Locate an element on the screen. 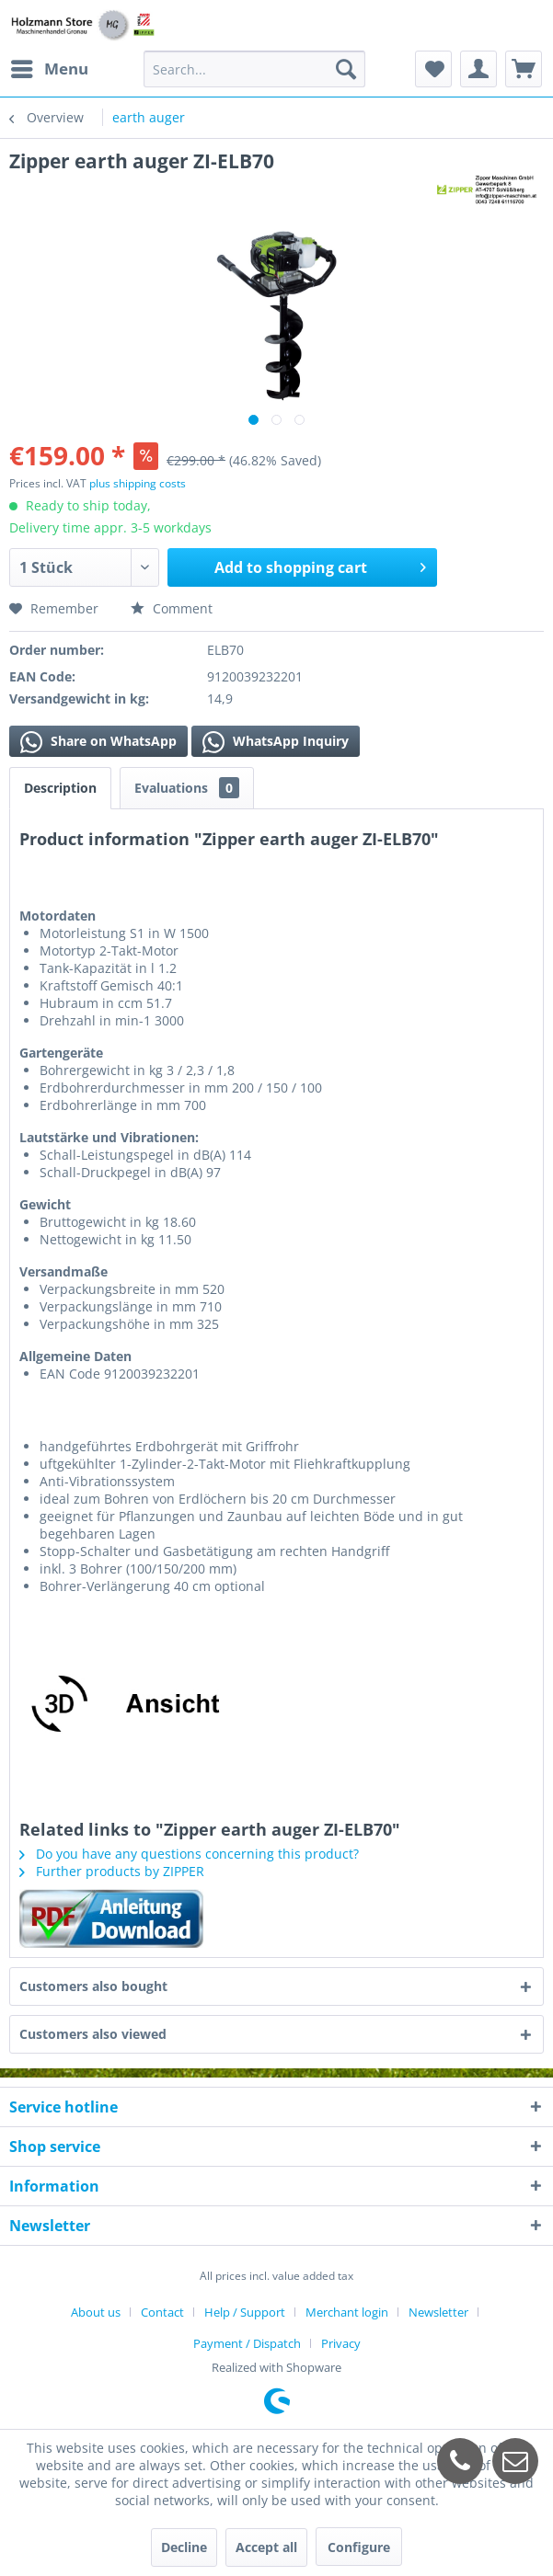 The width and height of the screenshot is (553, 2576). About us is located at coordinates (96, 2312).